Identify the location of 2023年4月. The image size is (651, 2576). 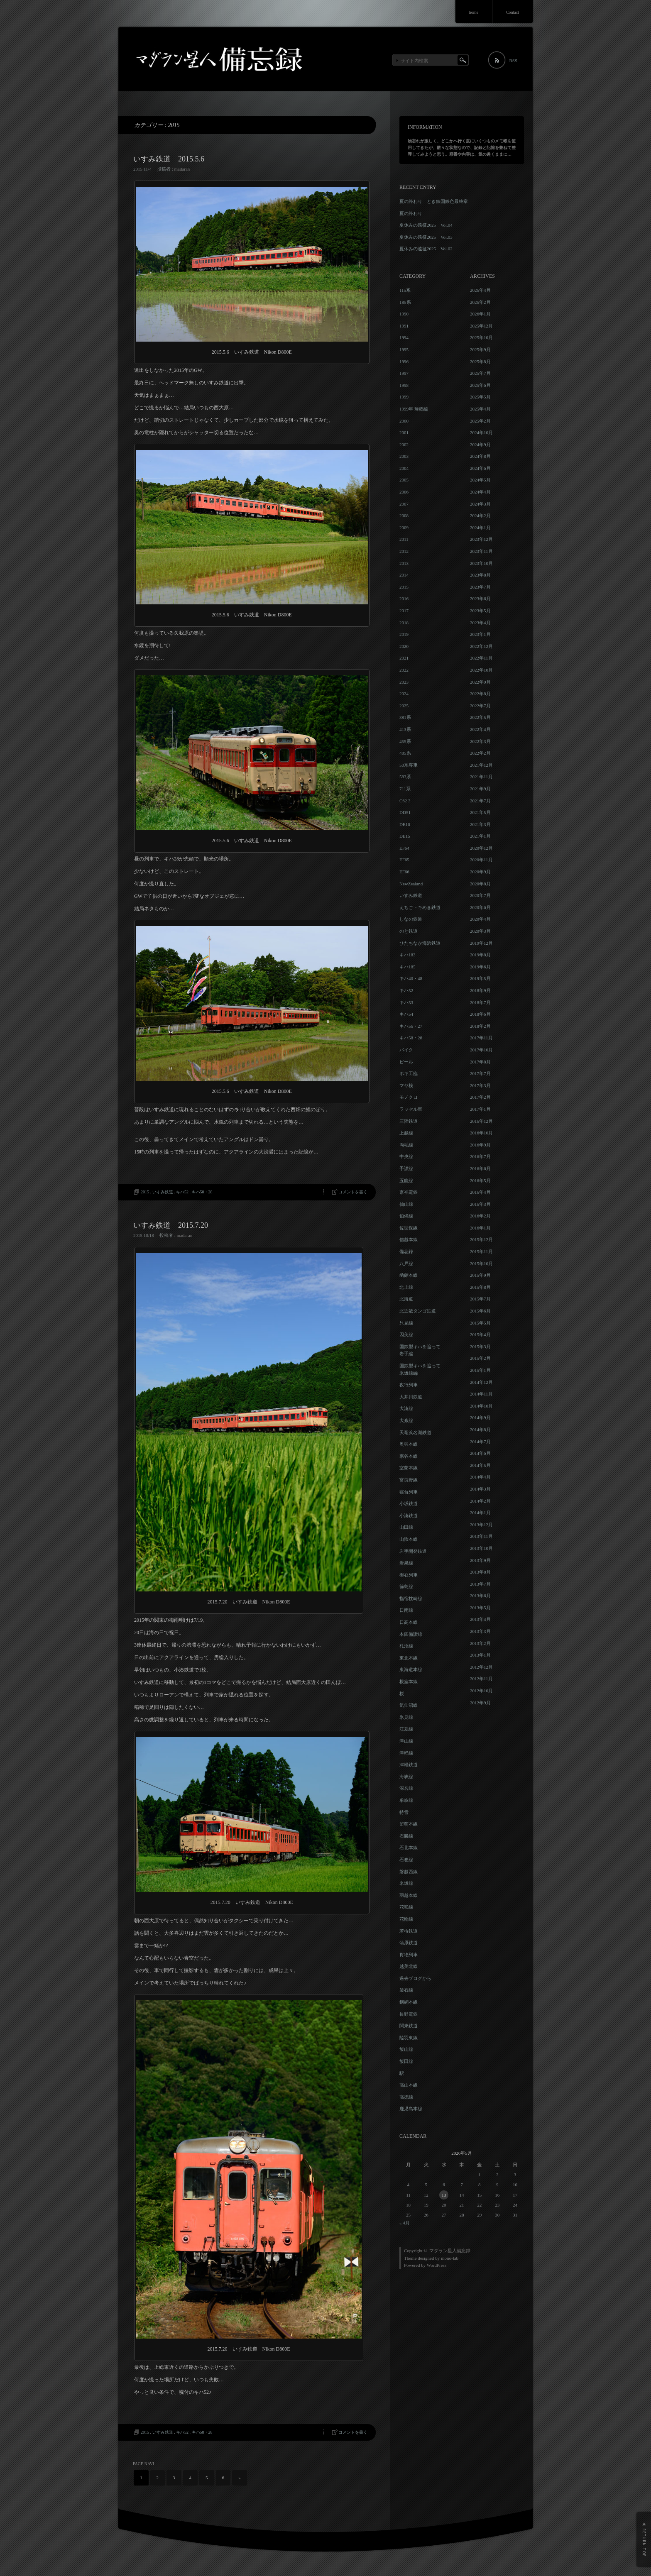
(480, 622).